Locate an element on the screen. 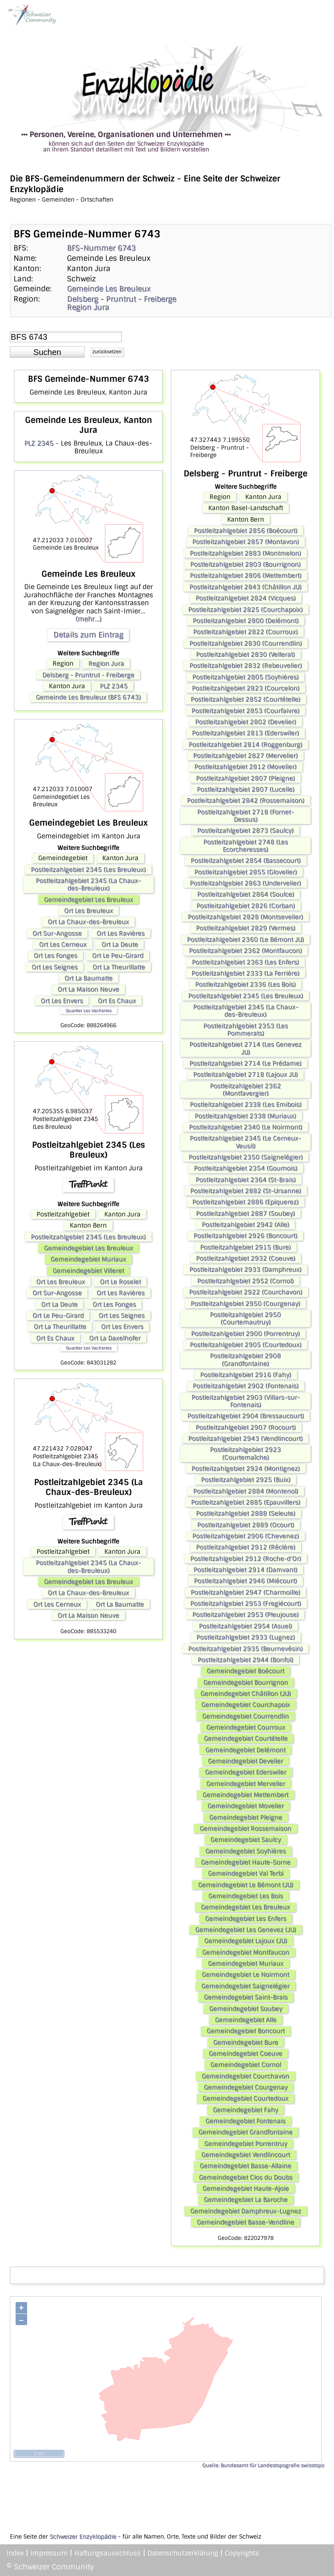  Postleitzahlgebiet 2902 (Fontenais) is located at coordinates (246, 1386).